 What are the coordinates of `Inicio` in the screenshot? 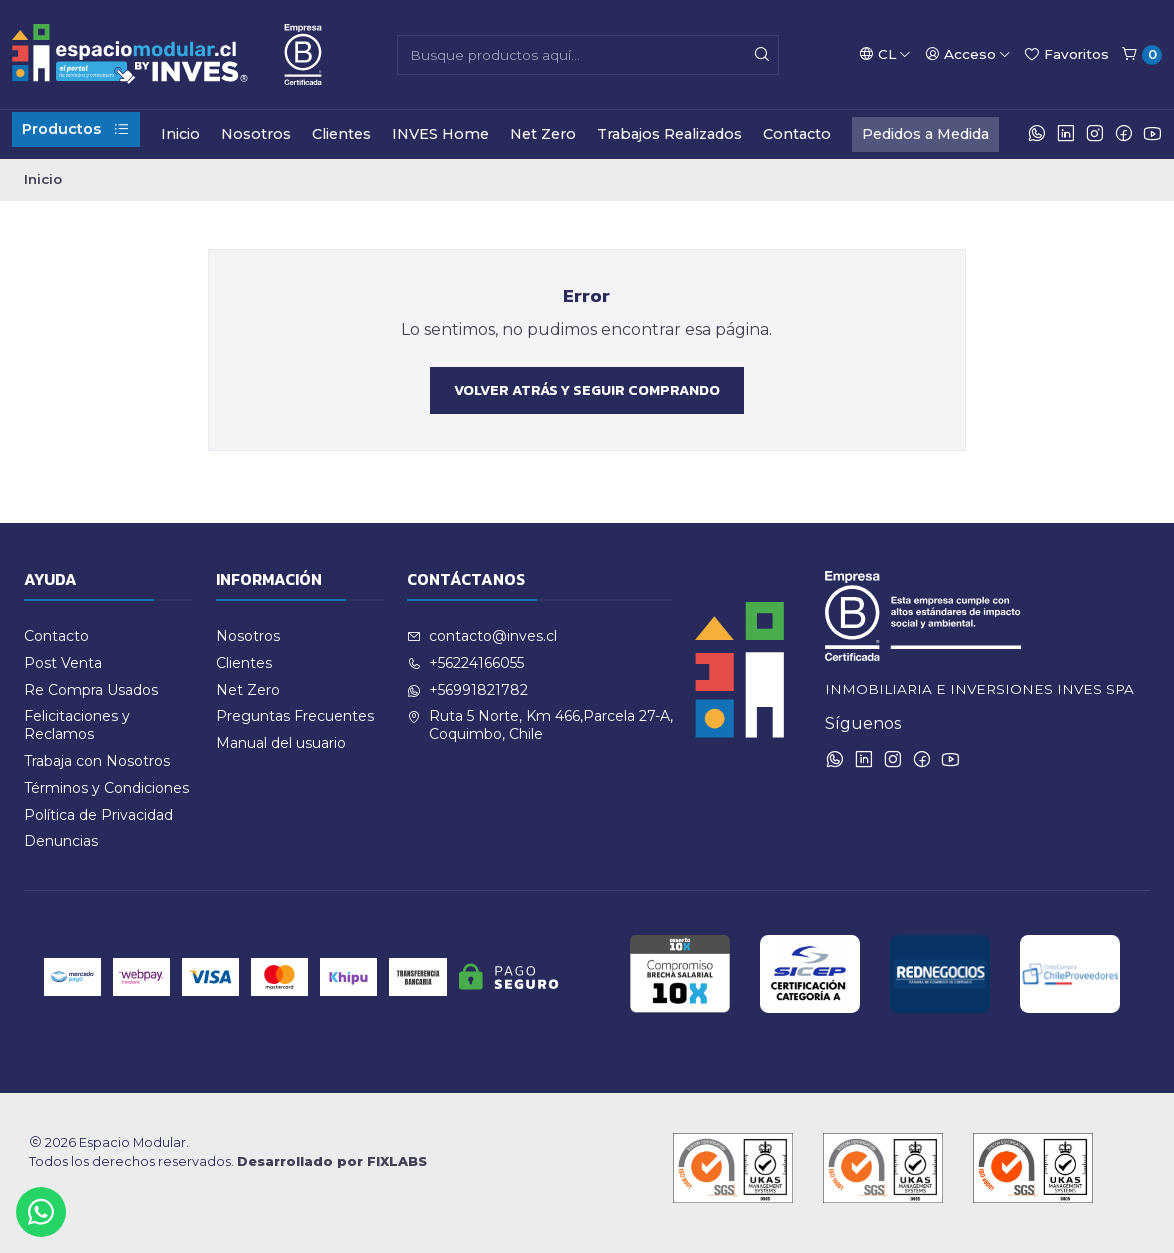 It's located at (180, 134).